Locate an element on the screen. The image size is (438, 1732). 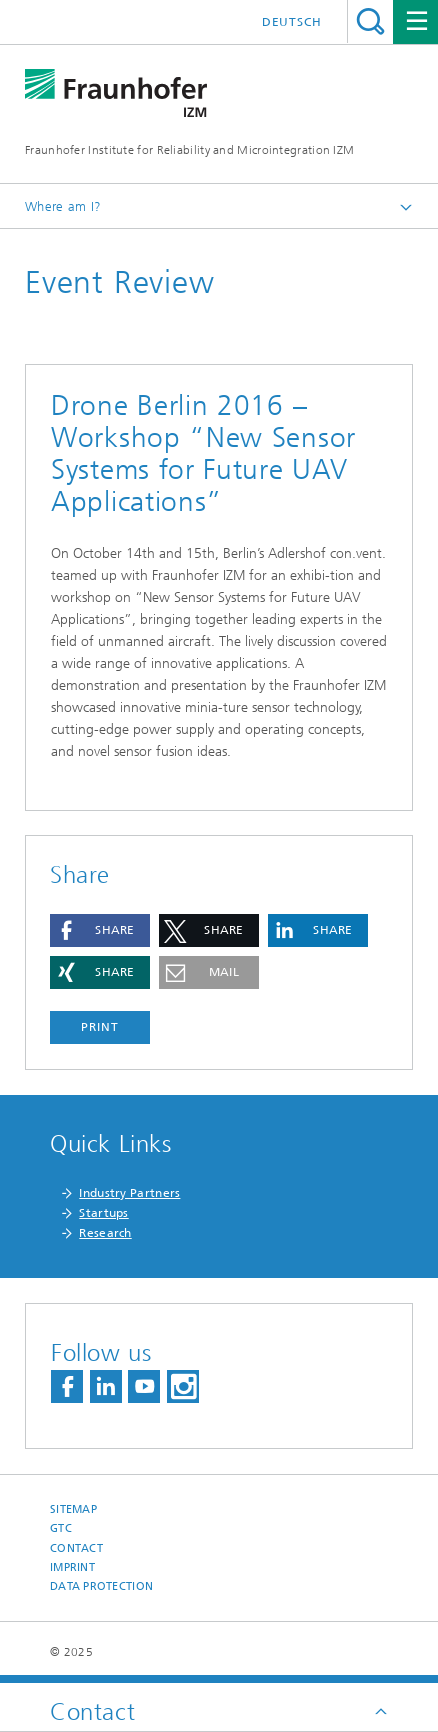
Imprint is located at coordinates (72, 1567).